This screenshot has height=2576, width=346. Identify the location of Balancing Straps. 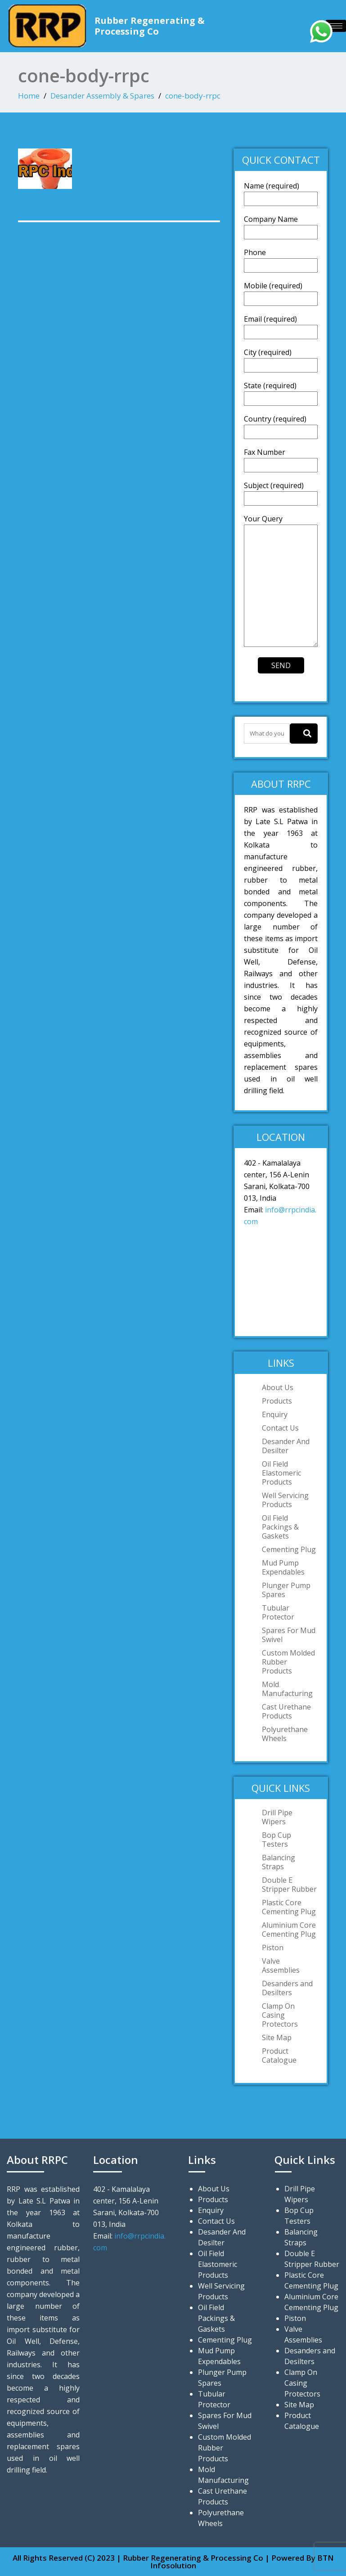
(278, 1862).